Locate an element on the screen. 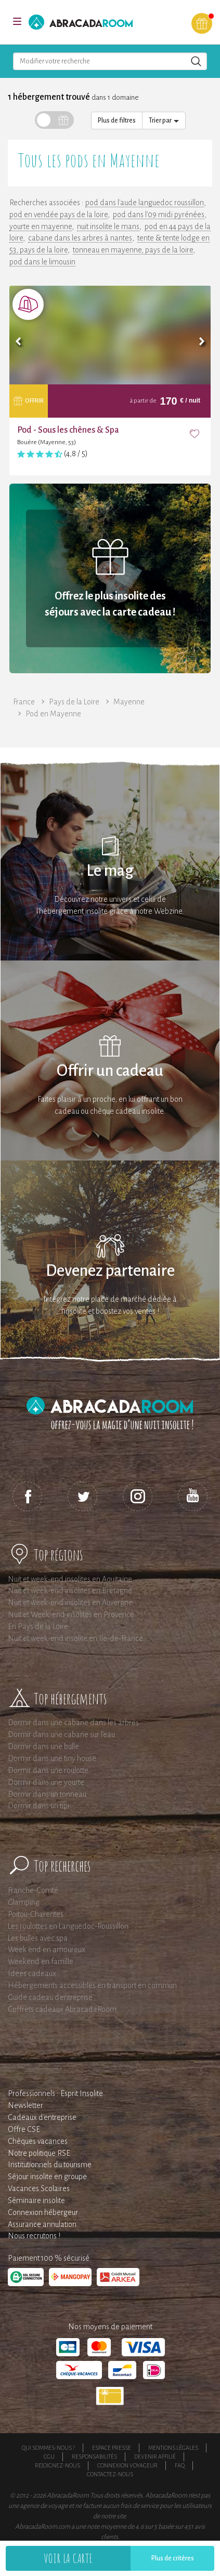  Dormir dans une cabane sur l'eau is located at coordinates (61, 1734).